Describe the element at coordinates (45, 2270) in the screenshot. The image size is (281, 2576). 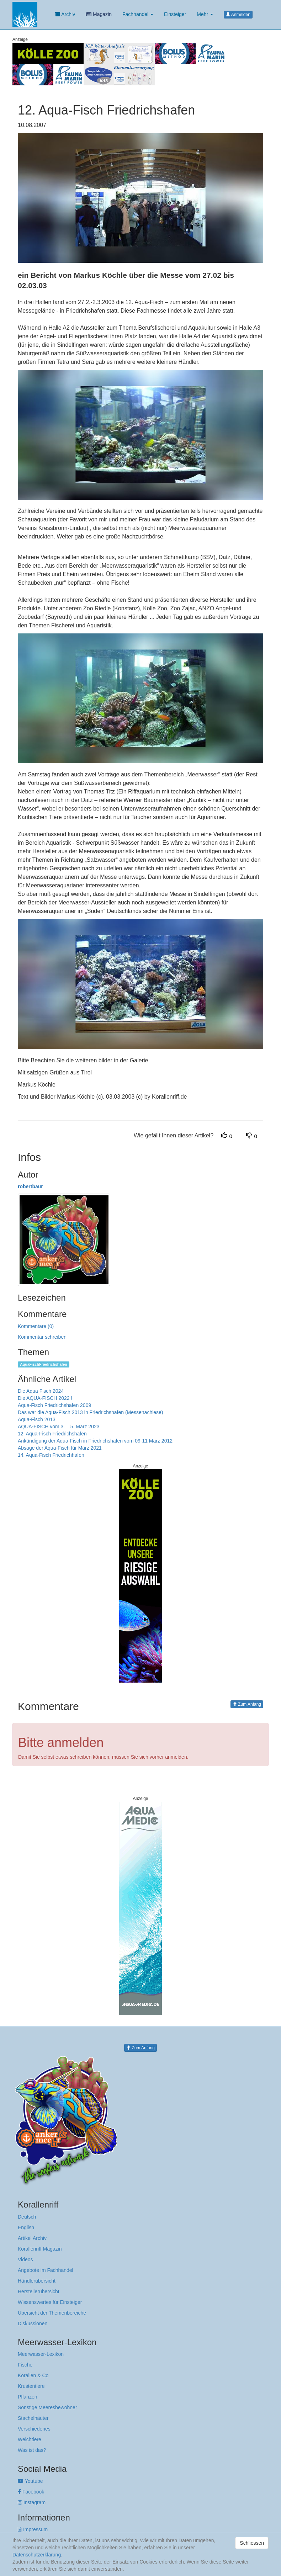
I see `Angebote im Fachhandel` at that location.